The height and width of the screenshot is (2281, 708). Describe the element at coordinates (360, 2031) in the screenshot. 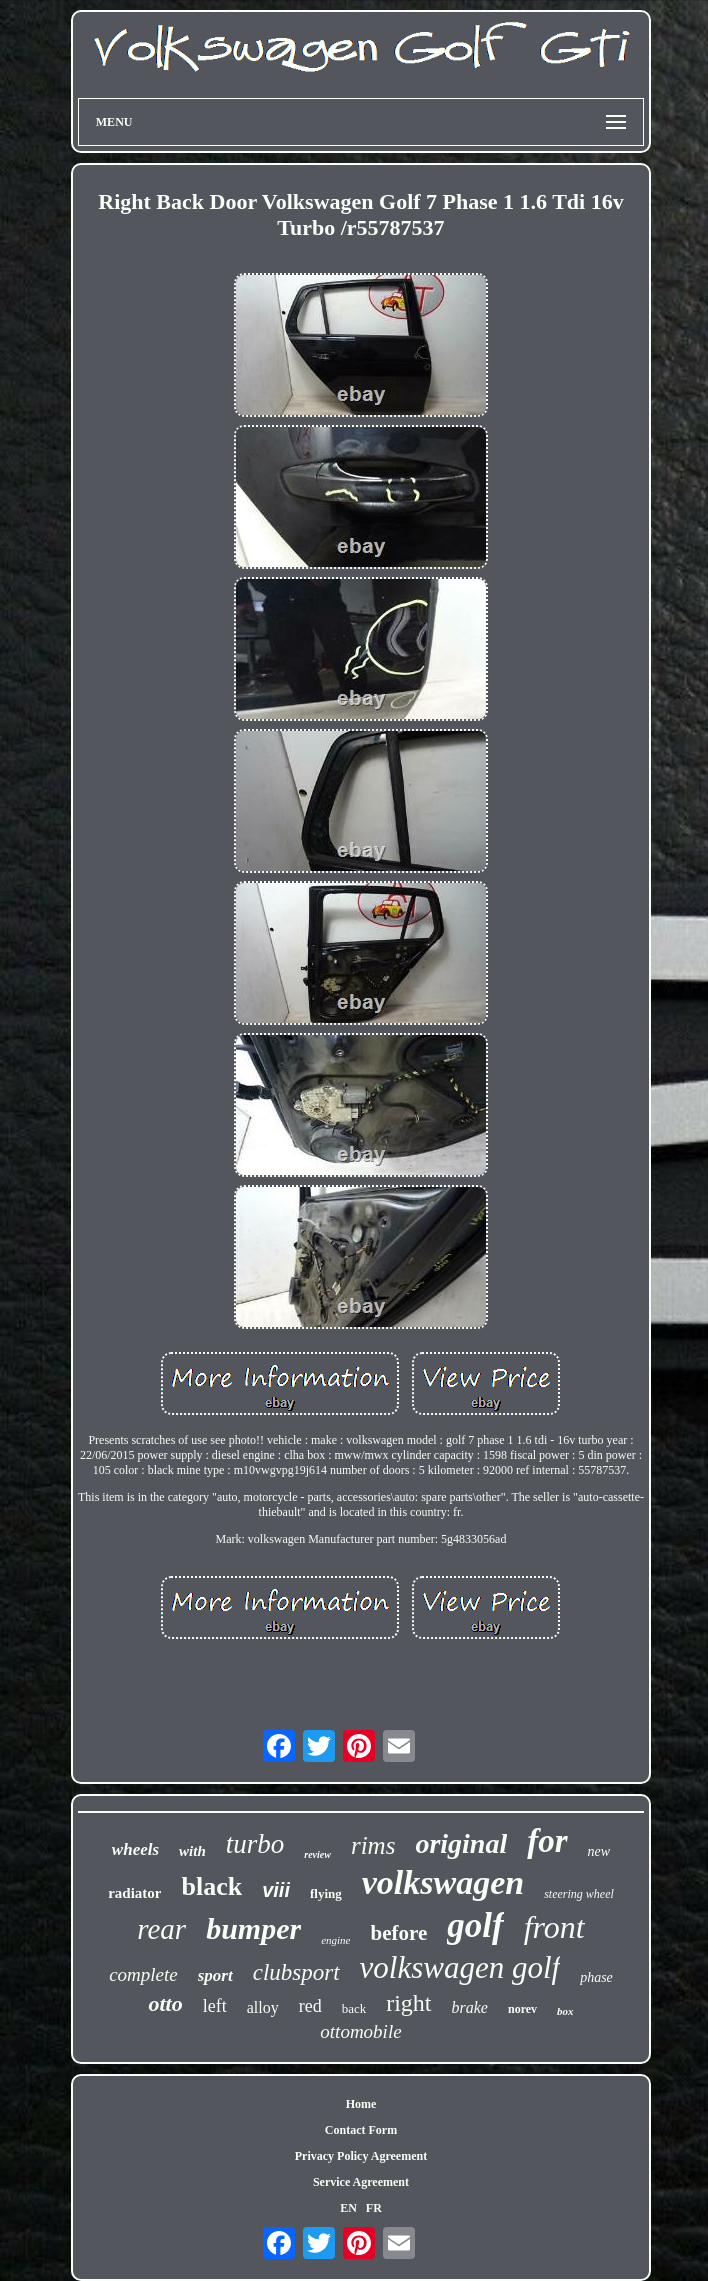

I see `ottomobile` at that location.